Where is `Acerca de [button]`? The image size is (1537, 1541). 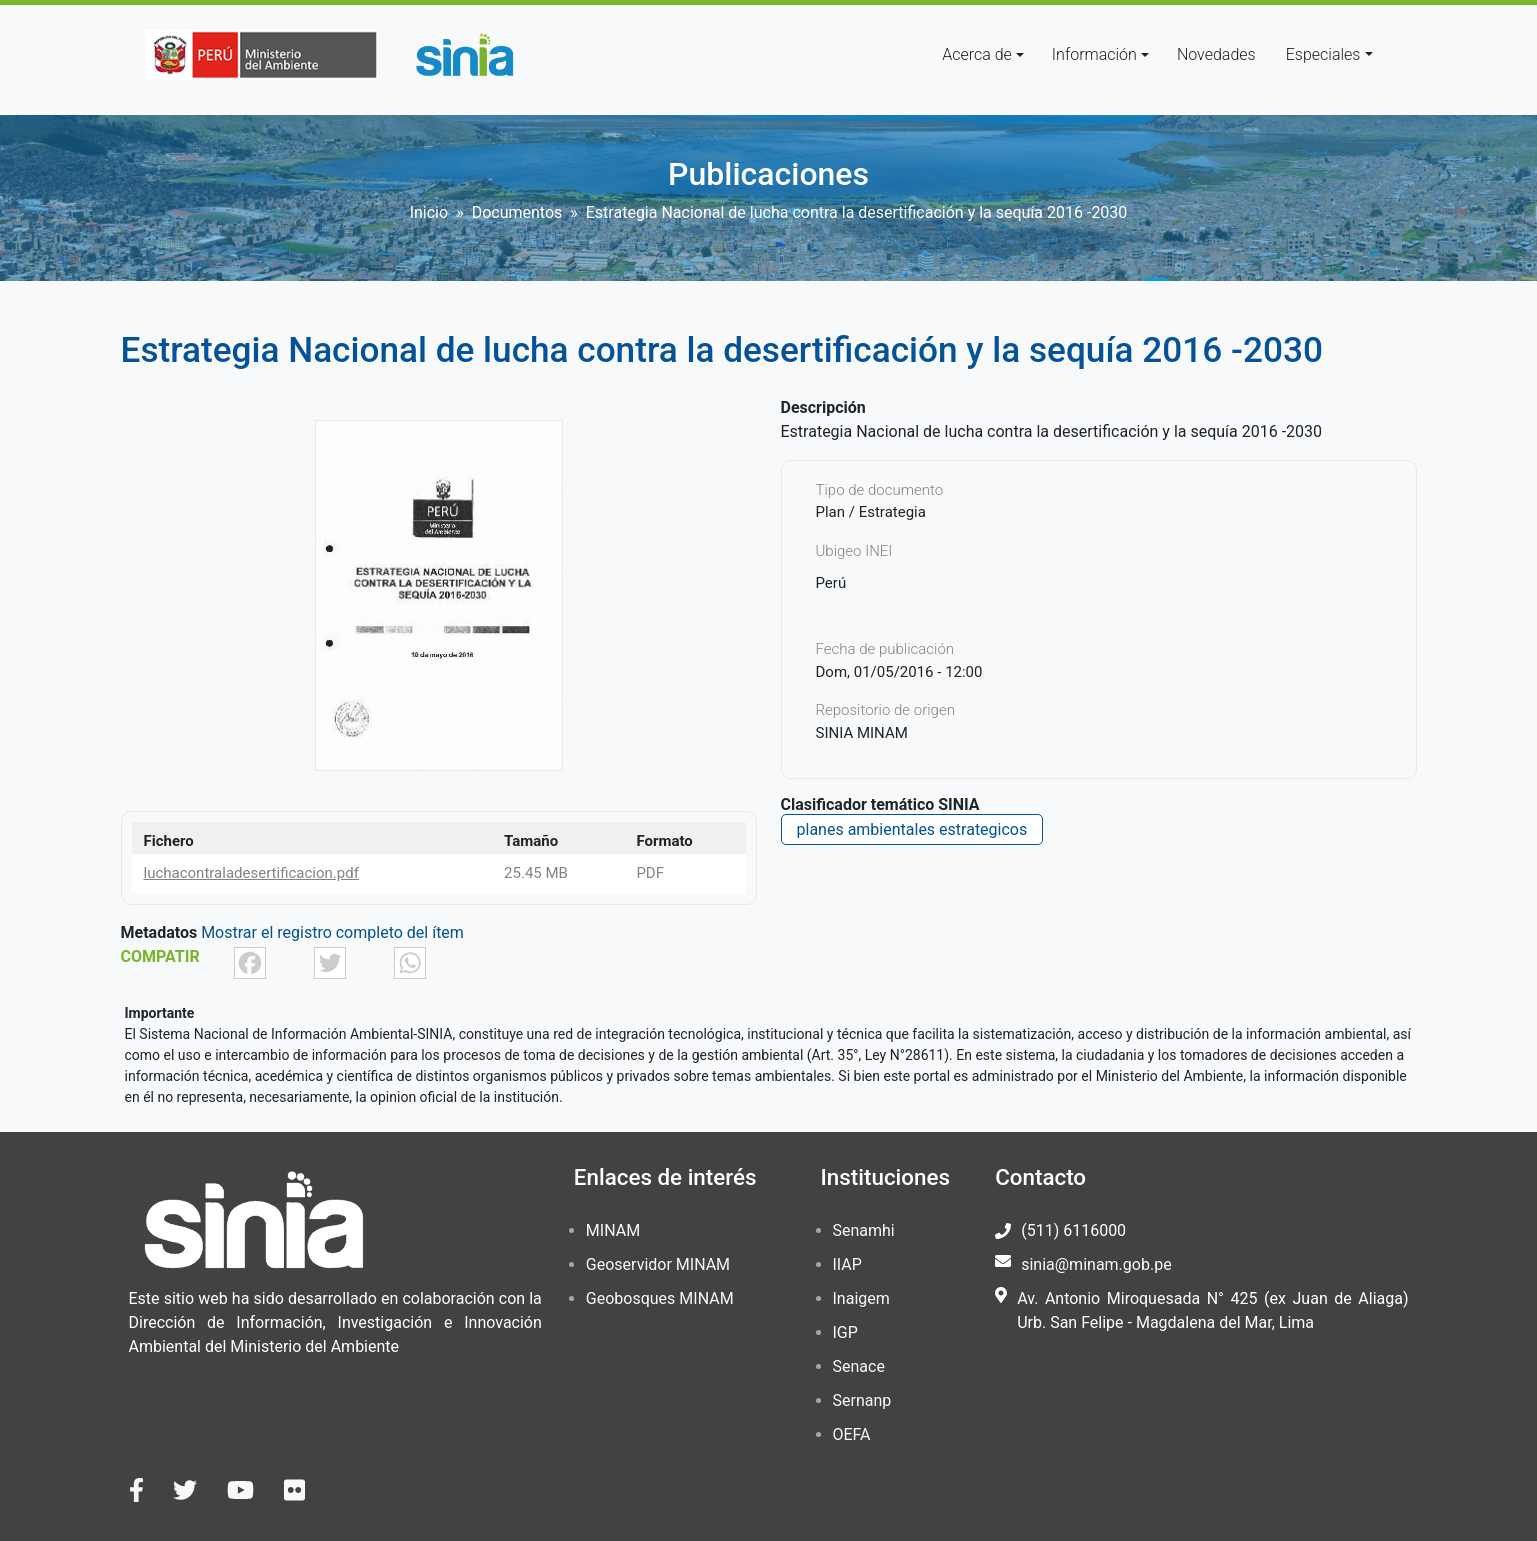 Acerca de [button] is located at coordinates (977, 54).